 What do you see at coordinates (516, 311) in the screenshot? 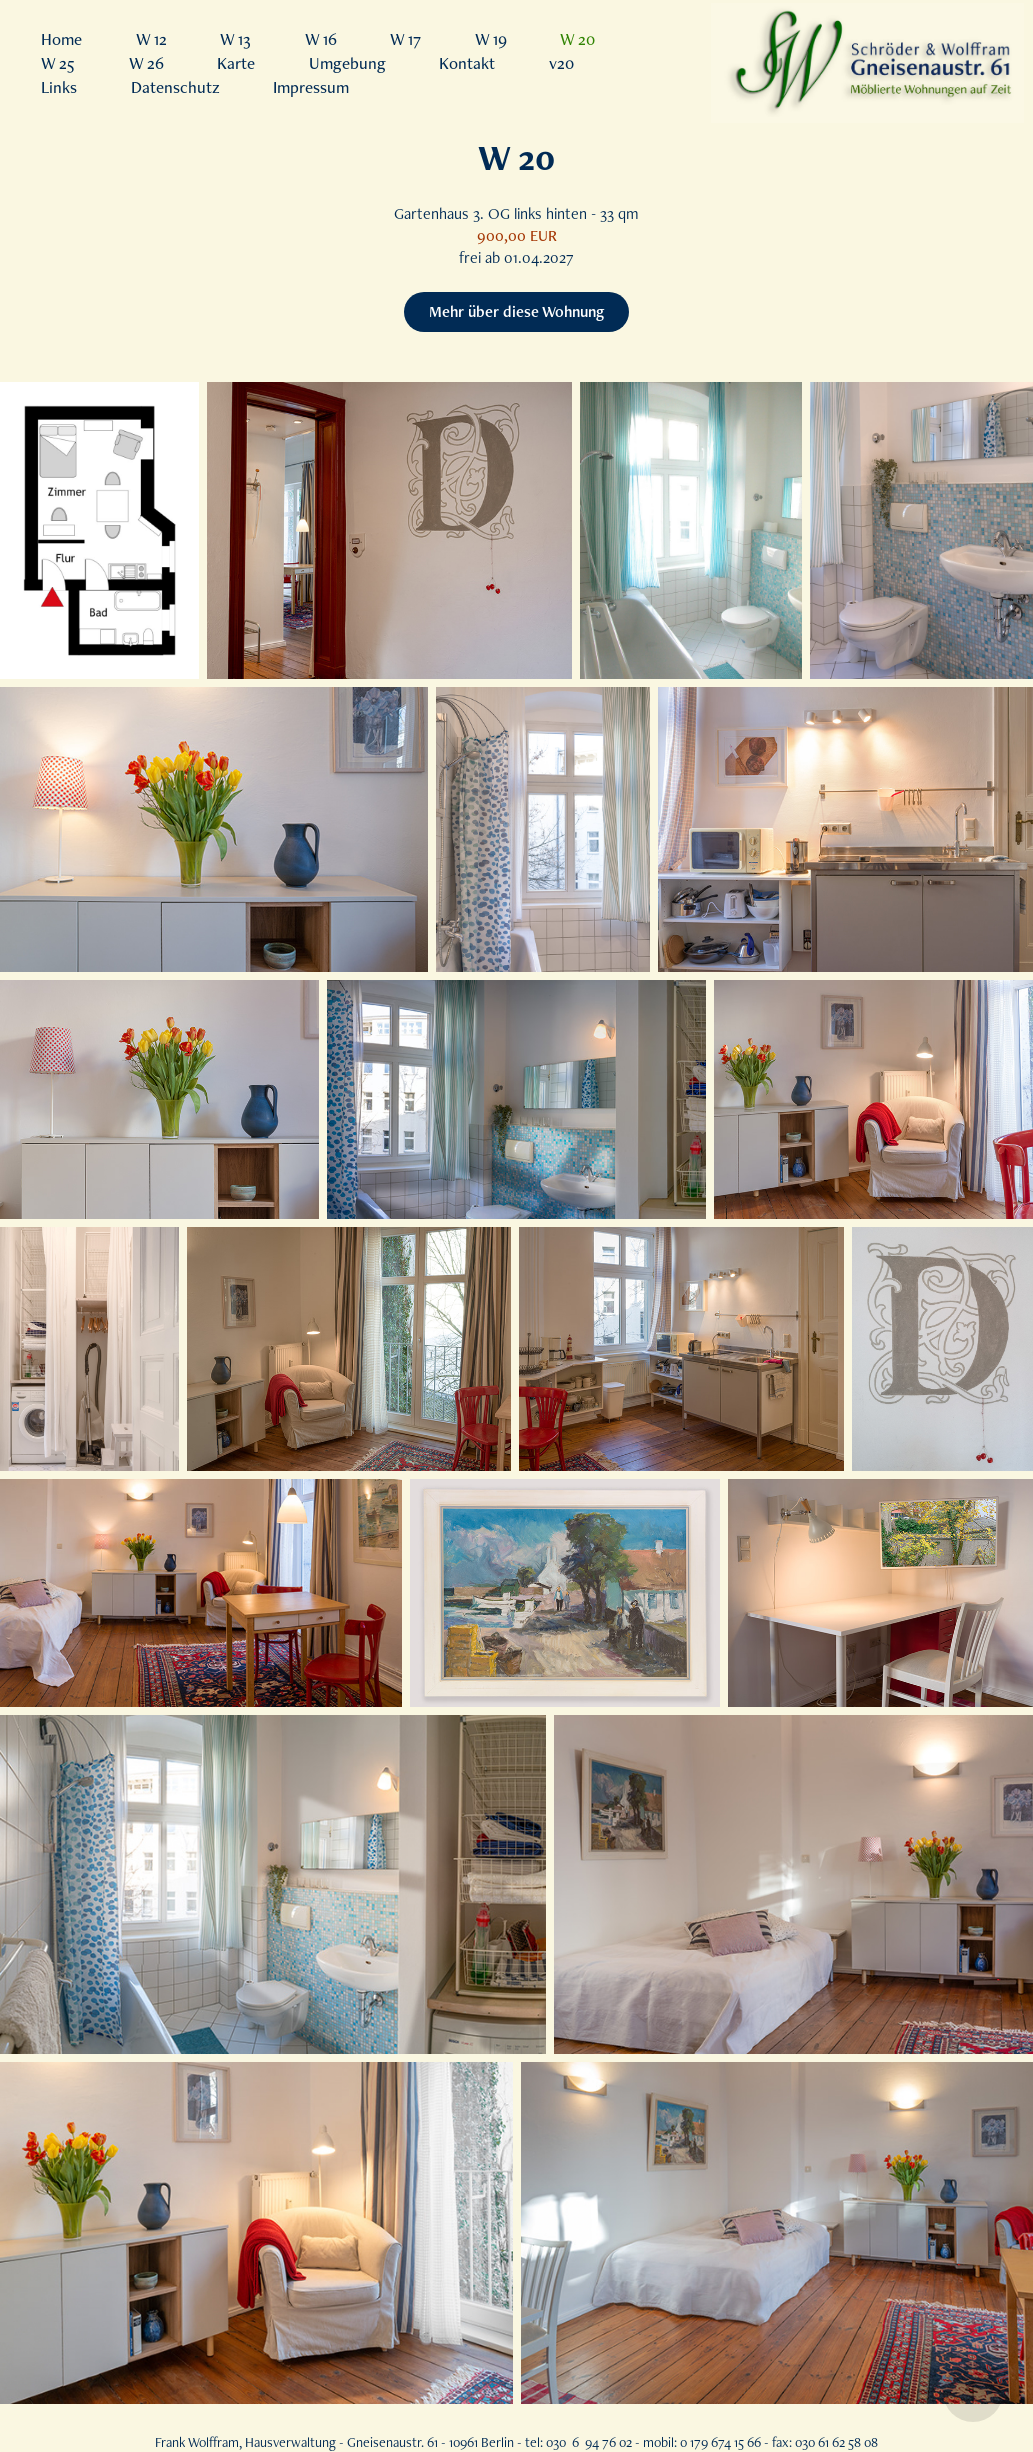
I see `Mehr über diese Wohnung` at bounding box center [516, 311].